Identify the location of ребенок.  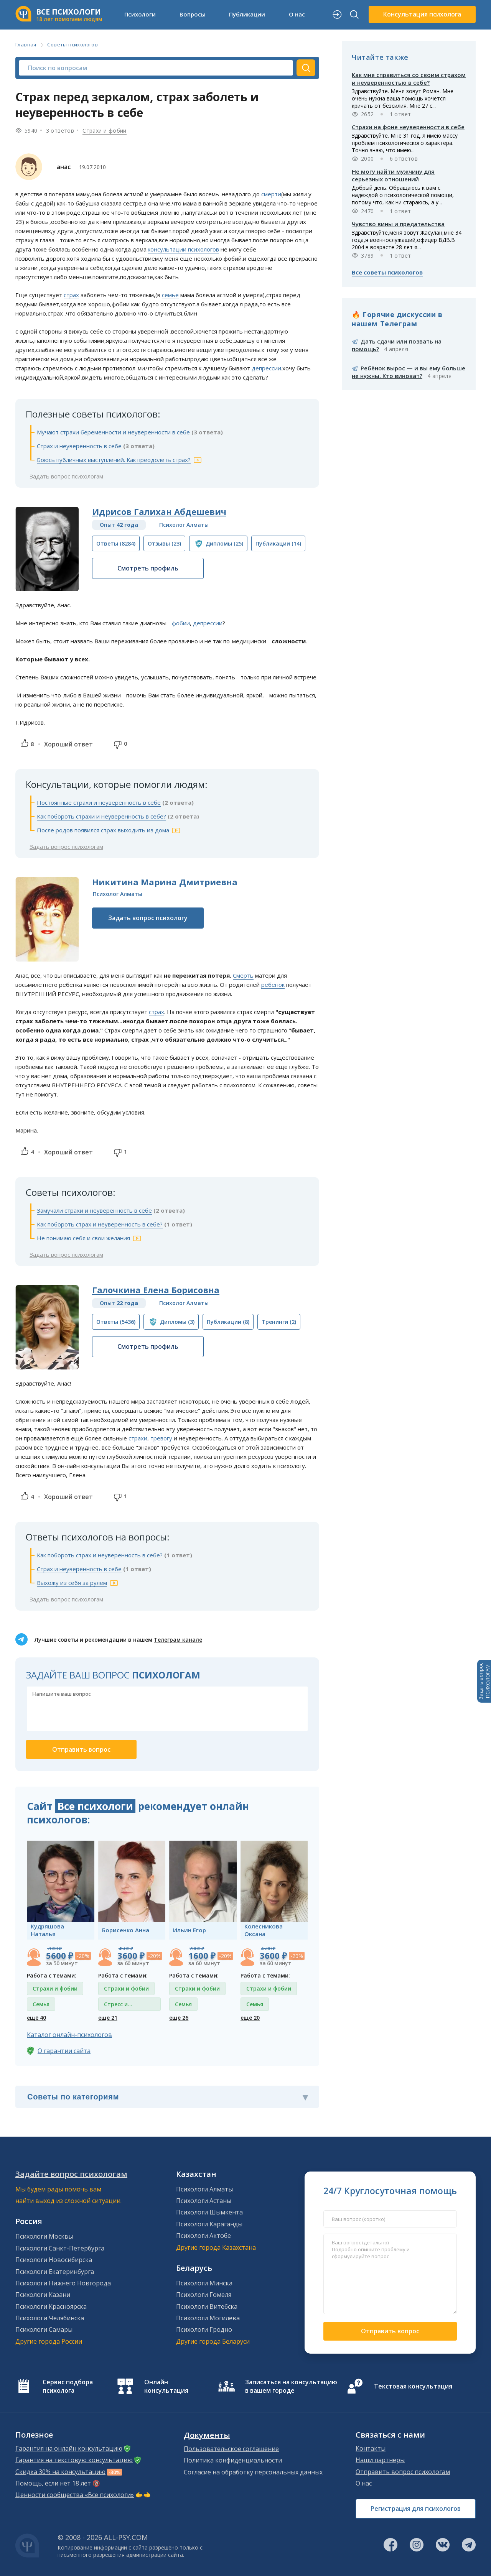
(273, 984).